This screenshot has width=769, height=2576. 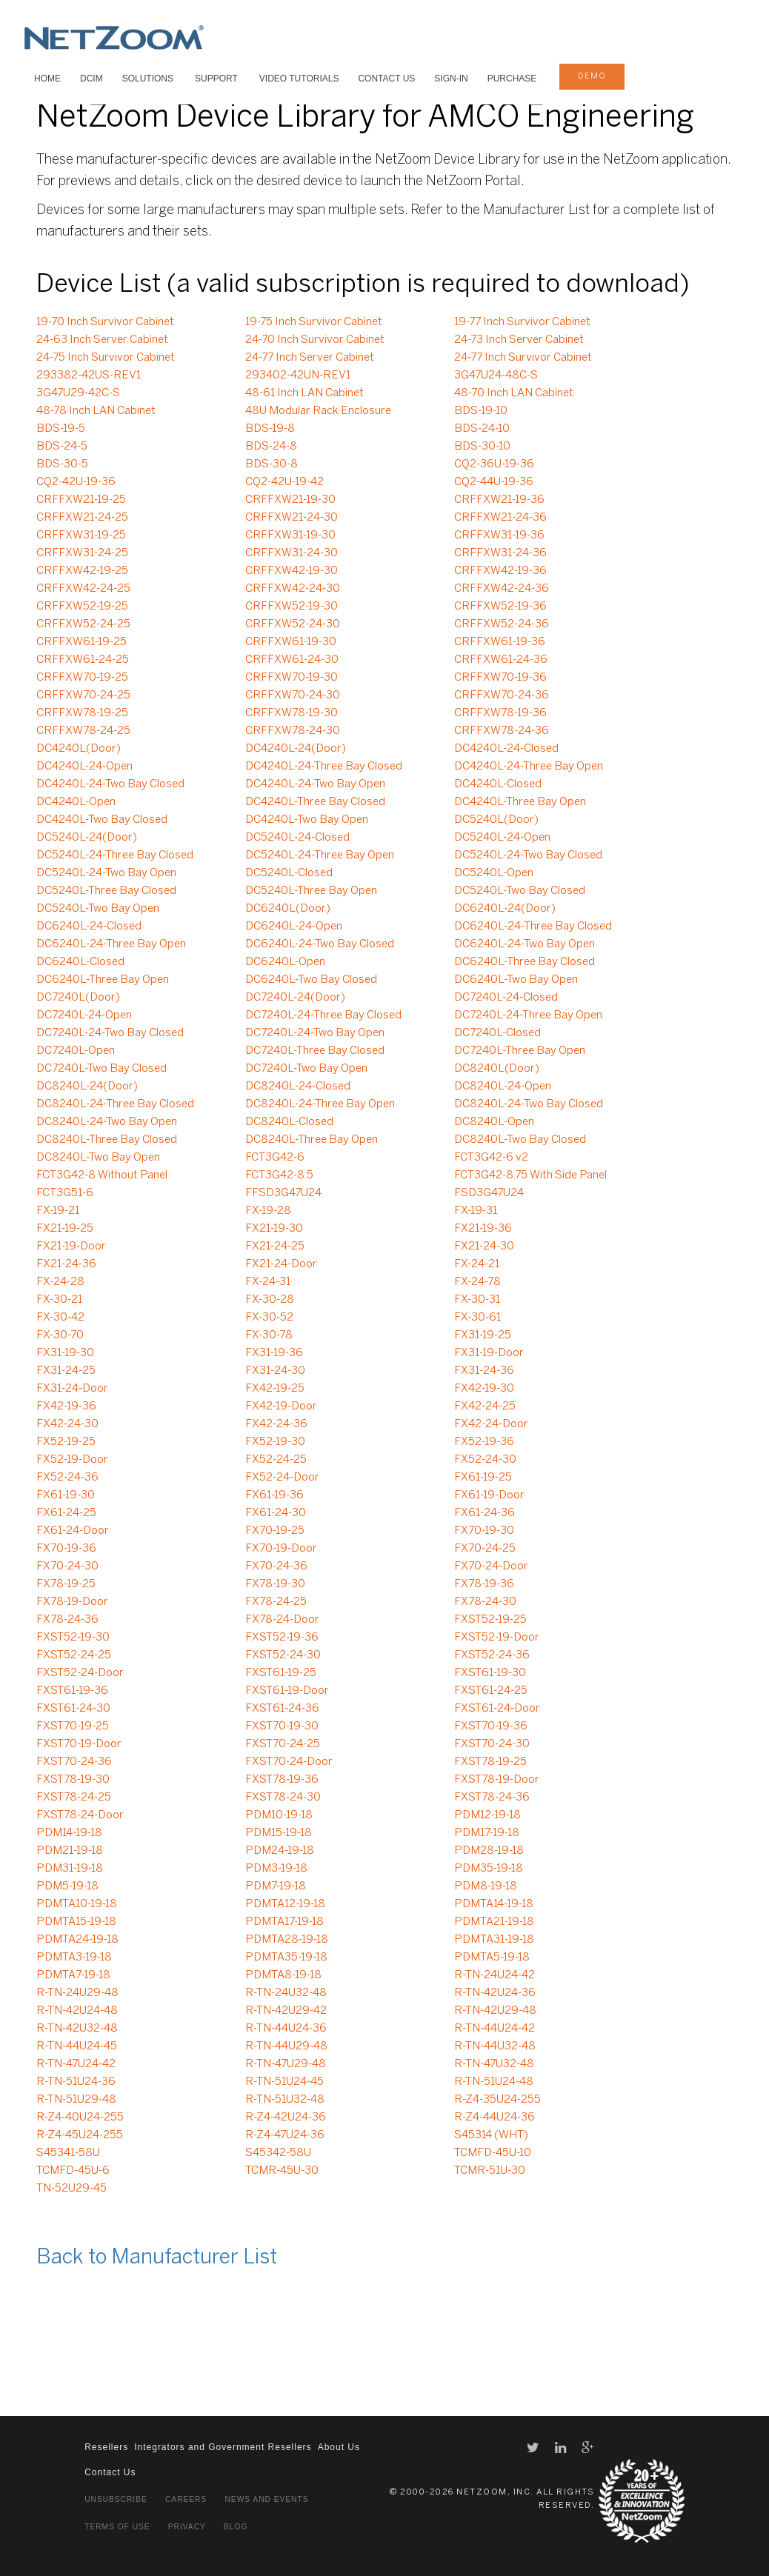 I want to click on FXST61-24-36, so click(x=282, y=1709).